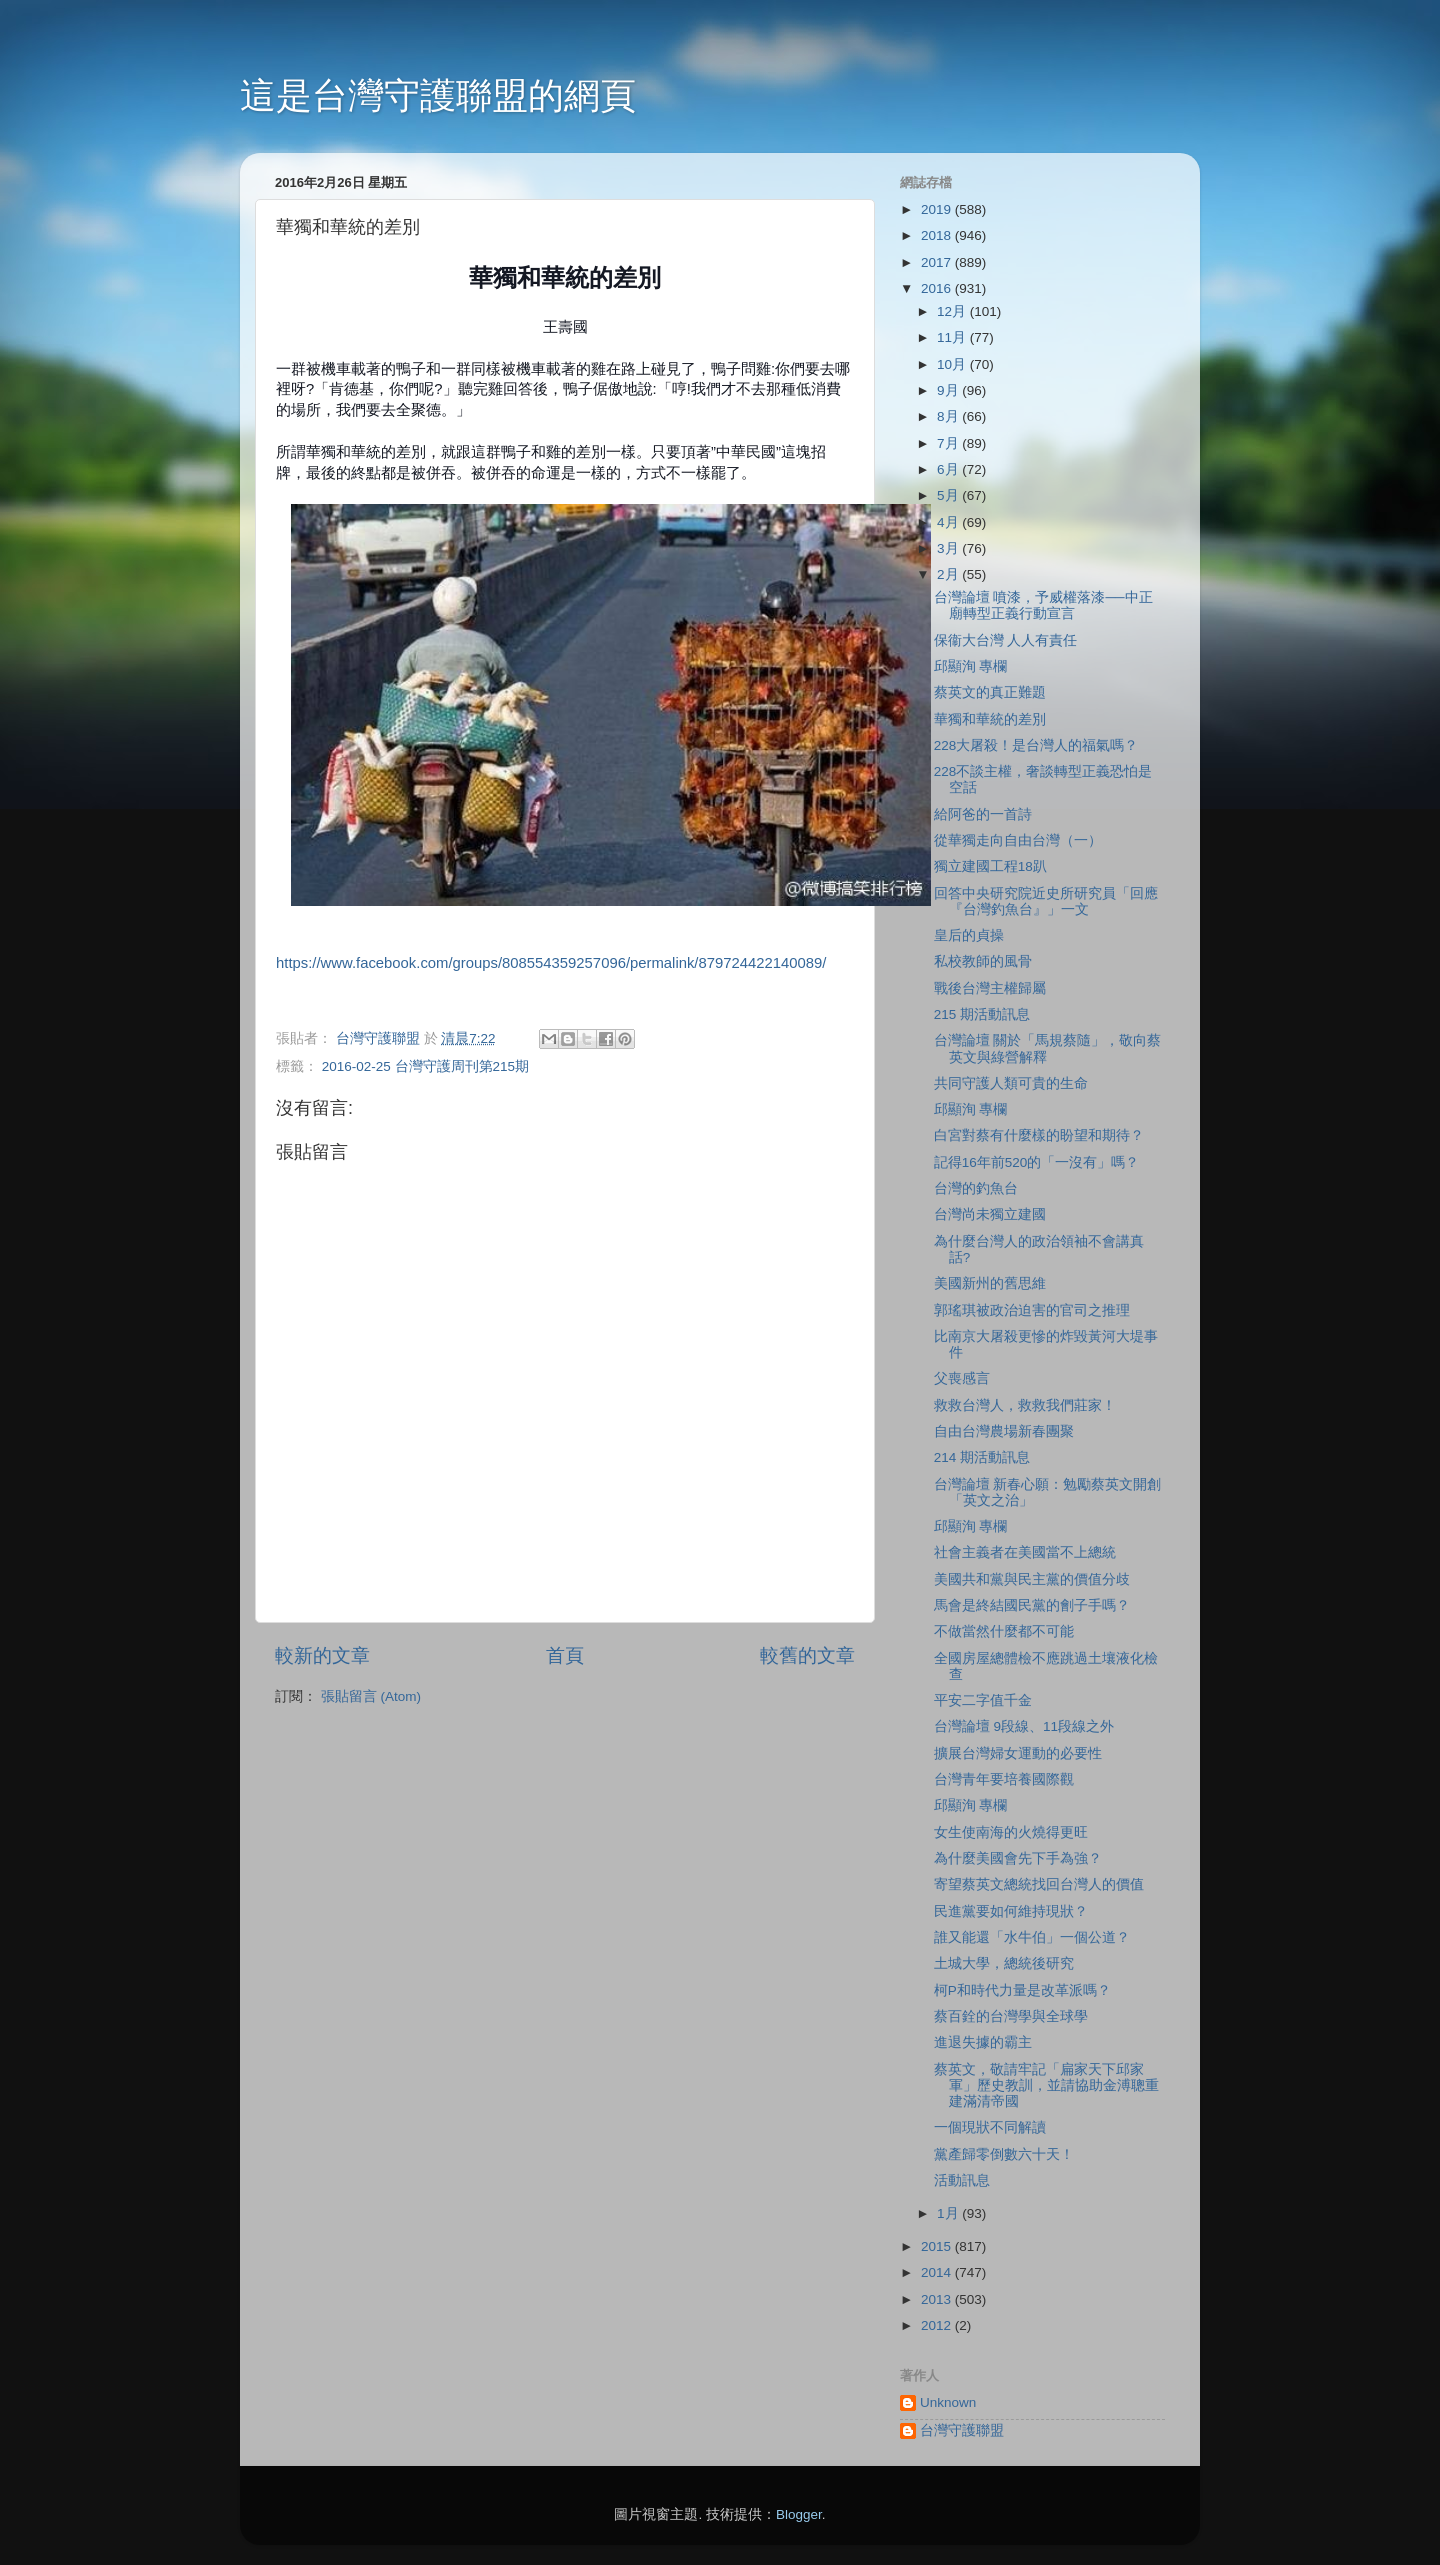 This screenshot has width=1440, height=2565. I want to click on 張貼留言 (Atom), so click(371, 1696).